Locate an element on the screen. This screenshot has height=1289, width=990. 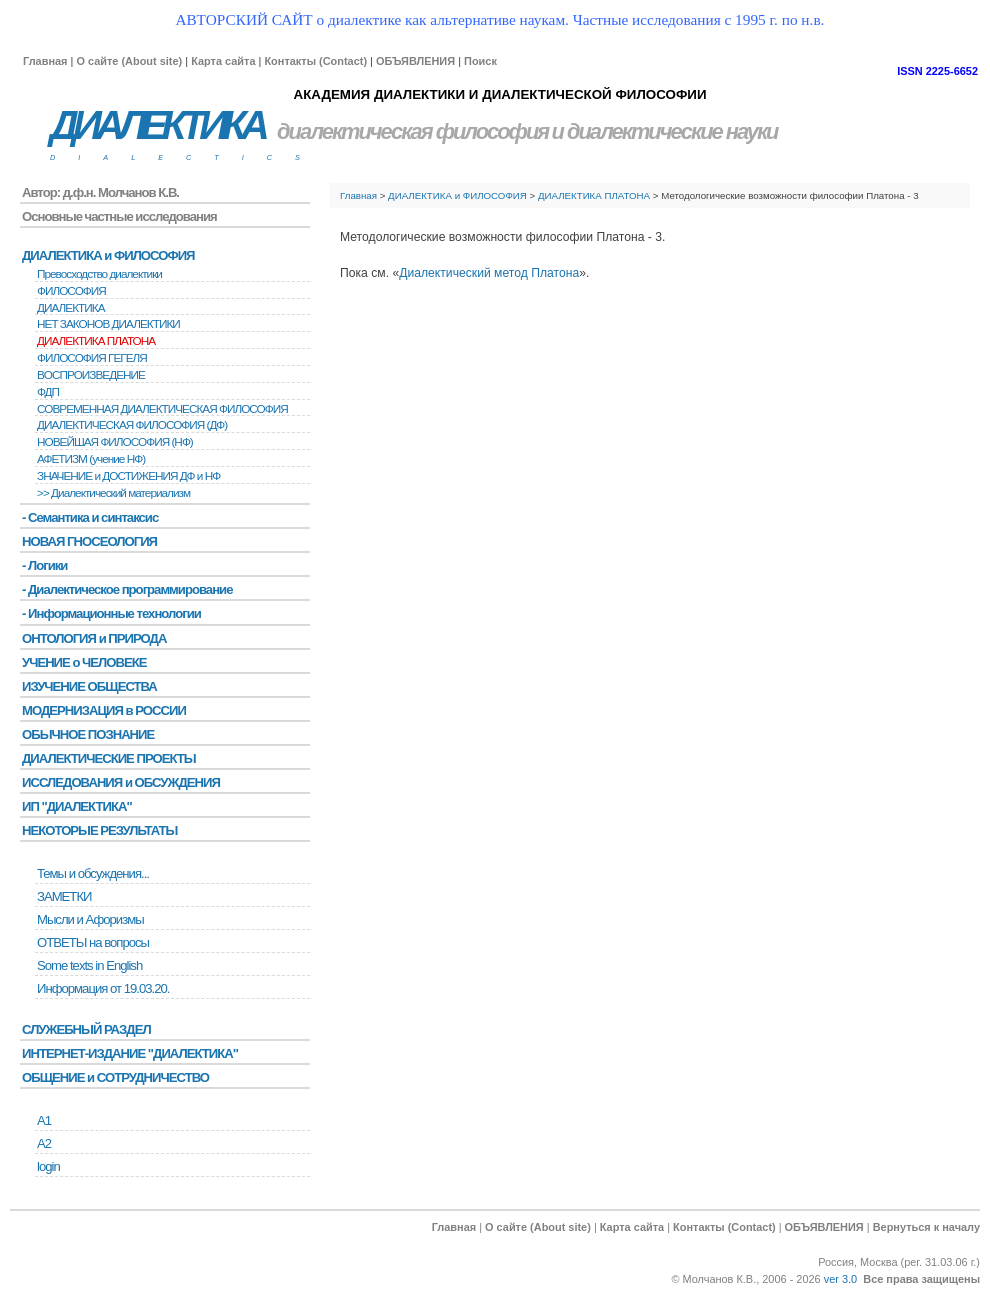
ДИАЛЕКТИКА ПЛАТОНА is located at coordinates (594, 195).